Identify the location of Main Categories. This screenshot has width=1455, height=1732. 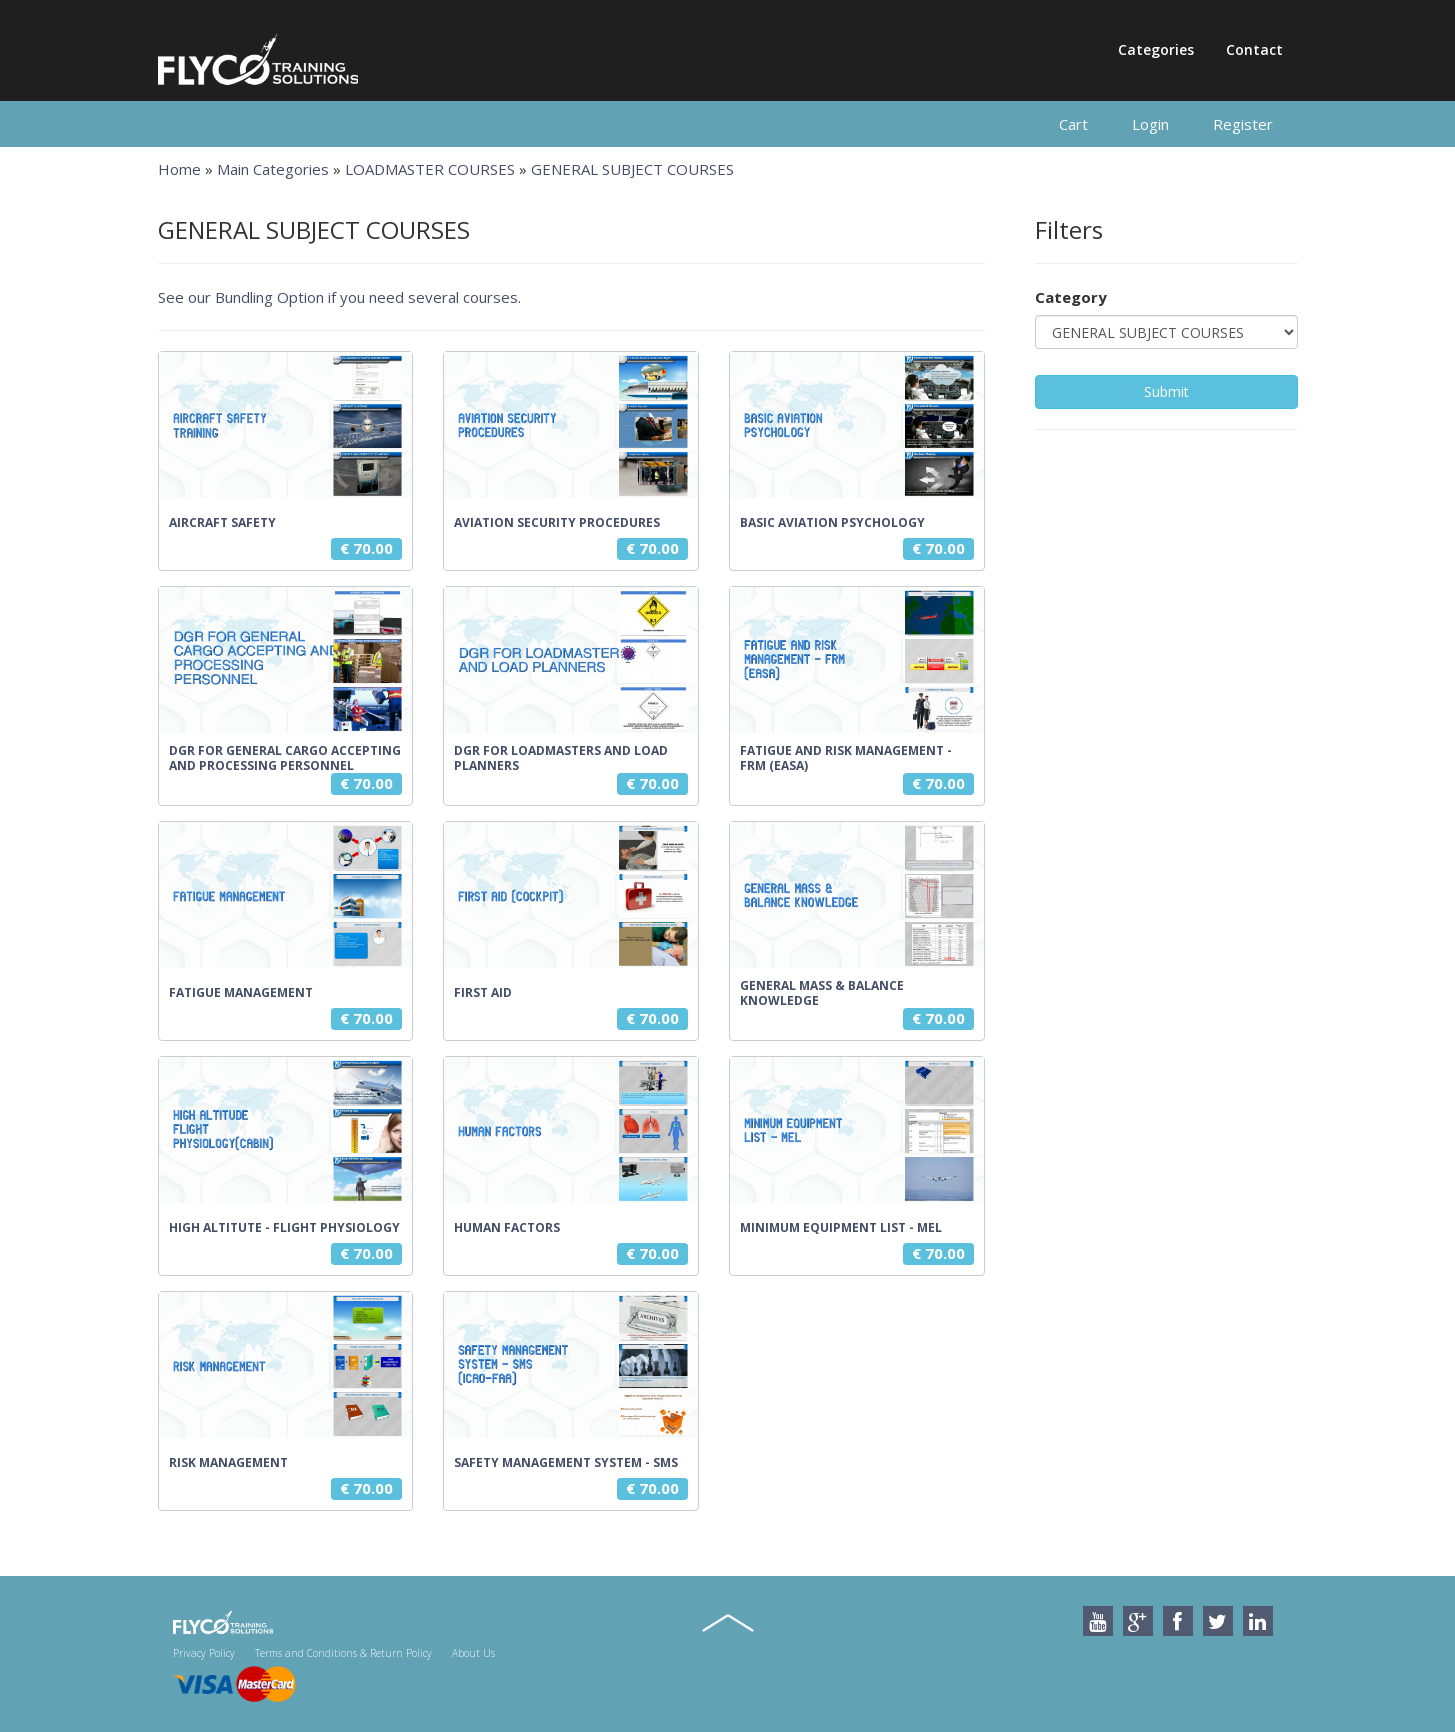
(273, 169).